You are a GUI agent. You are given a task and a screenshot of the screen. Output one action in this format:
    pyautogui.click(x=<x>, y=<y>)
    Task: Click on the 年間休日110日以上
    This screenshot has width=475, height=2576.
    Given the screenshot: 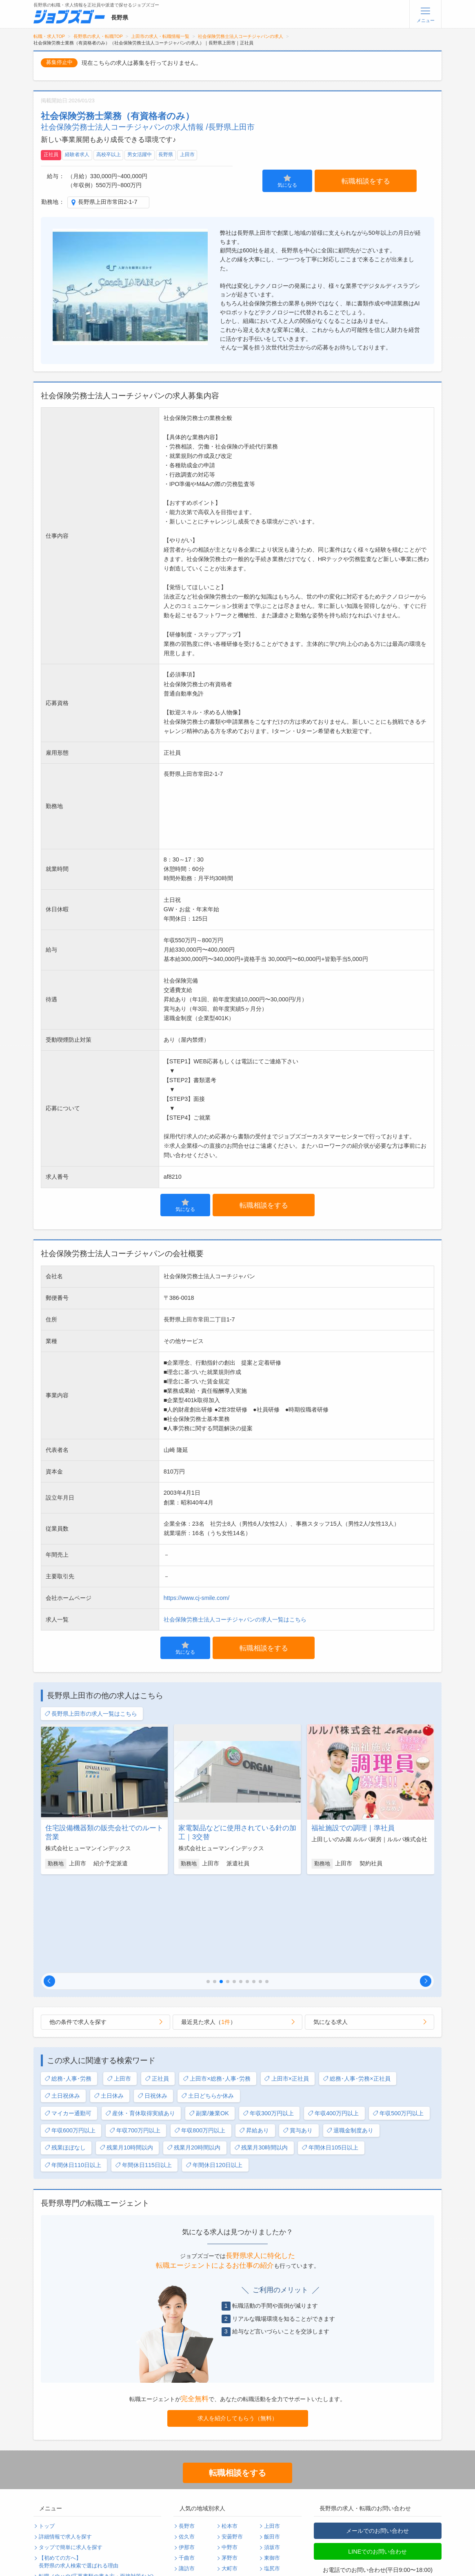 What is the action you would take?
    pyautogui.click(x=72, y=2074)
    